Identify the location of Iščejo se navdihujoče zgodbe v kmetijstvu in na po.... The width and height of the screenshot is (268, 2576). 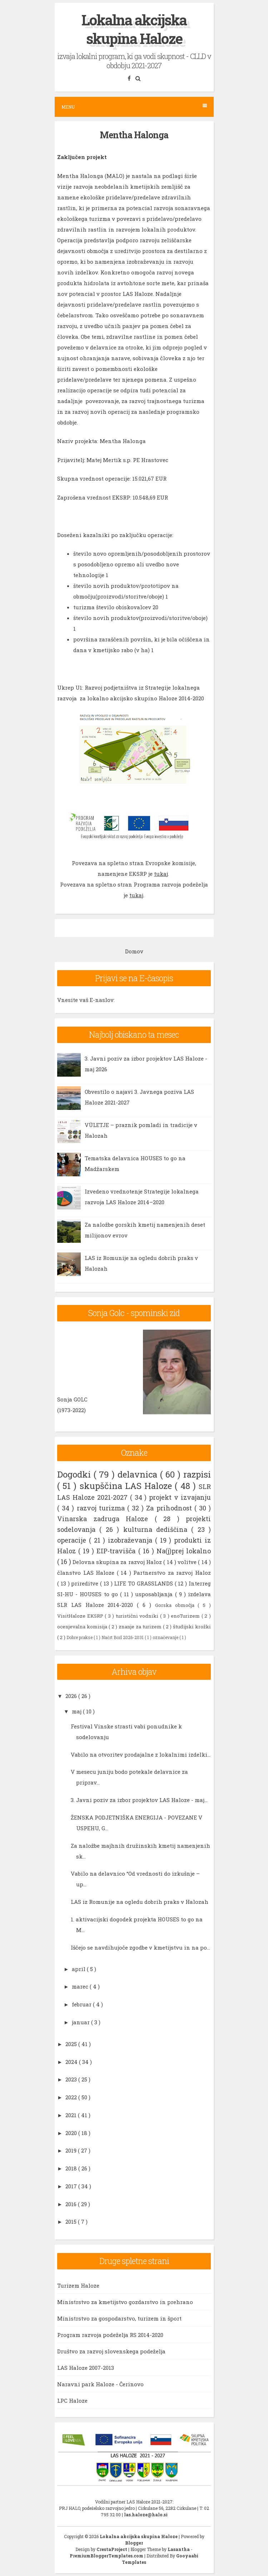
(140, 1947).